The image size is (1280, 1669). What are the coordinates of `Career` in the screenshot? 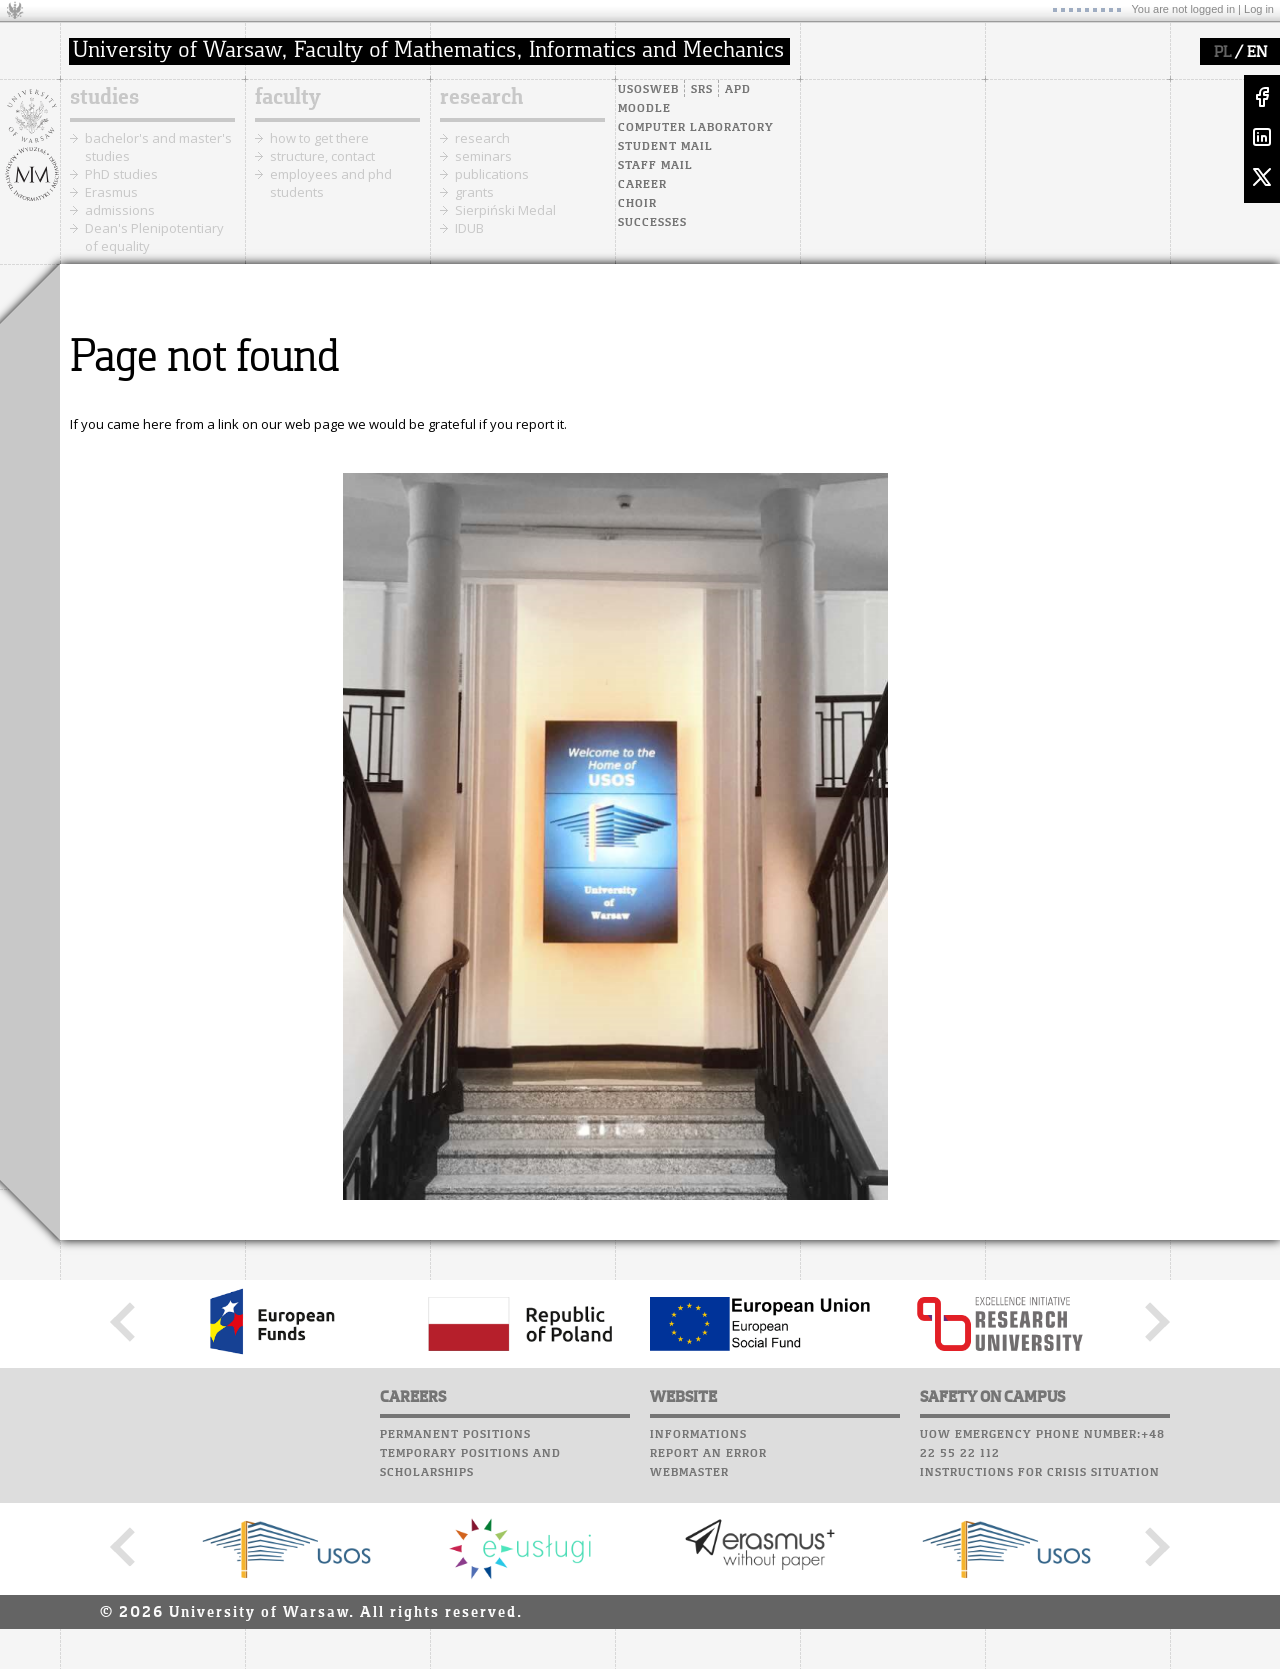 It's located at (642, 185).